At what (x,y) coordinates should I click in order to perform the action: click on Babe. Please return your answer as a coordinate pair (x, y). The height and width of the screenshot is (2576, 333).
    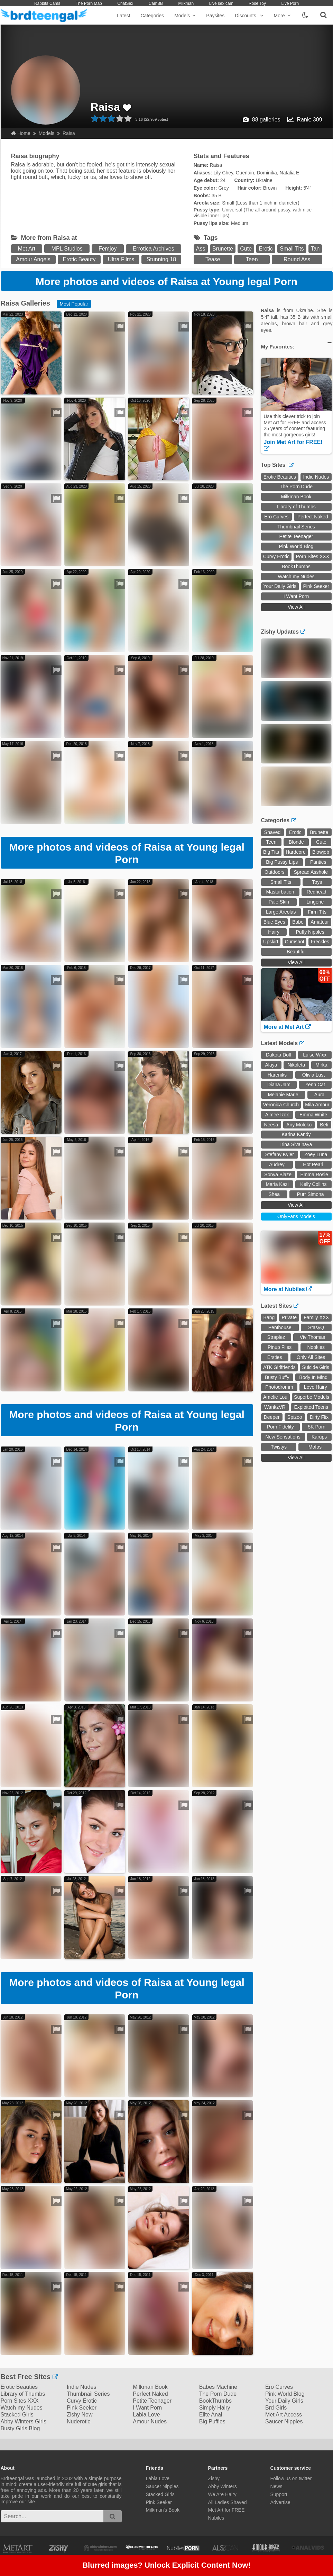
    Looking at the image, I should click on (298, 922).